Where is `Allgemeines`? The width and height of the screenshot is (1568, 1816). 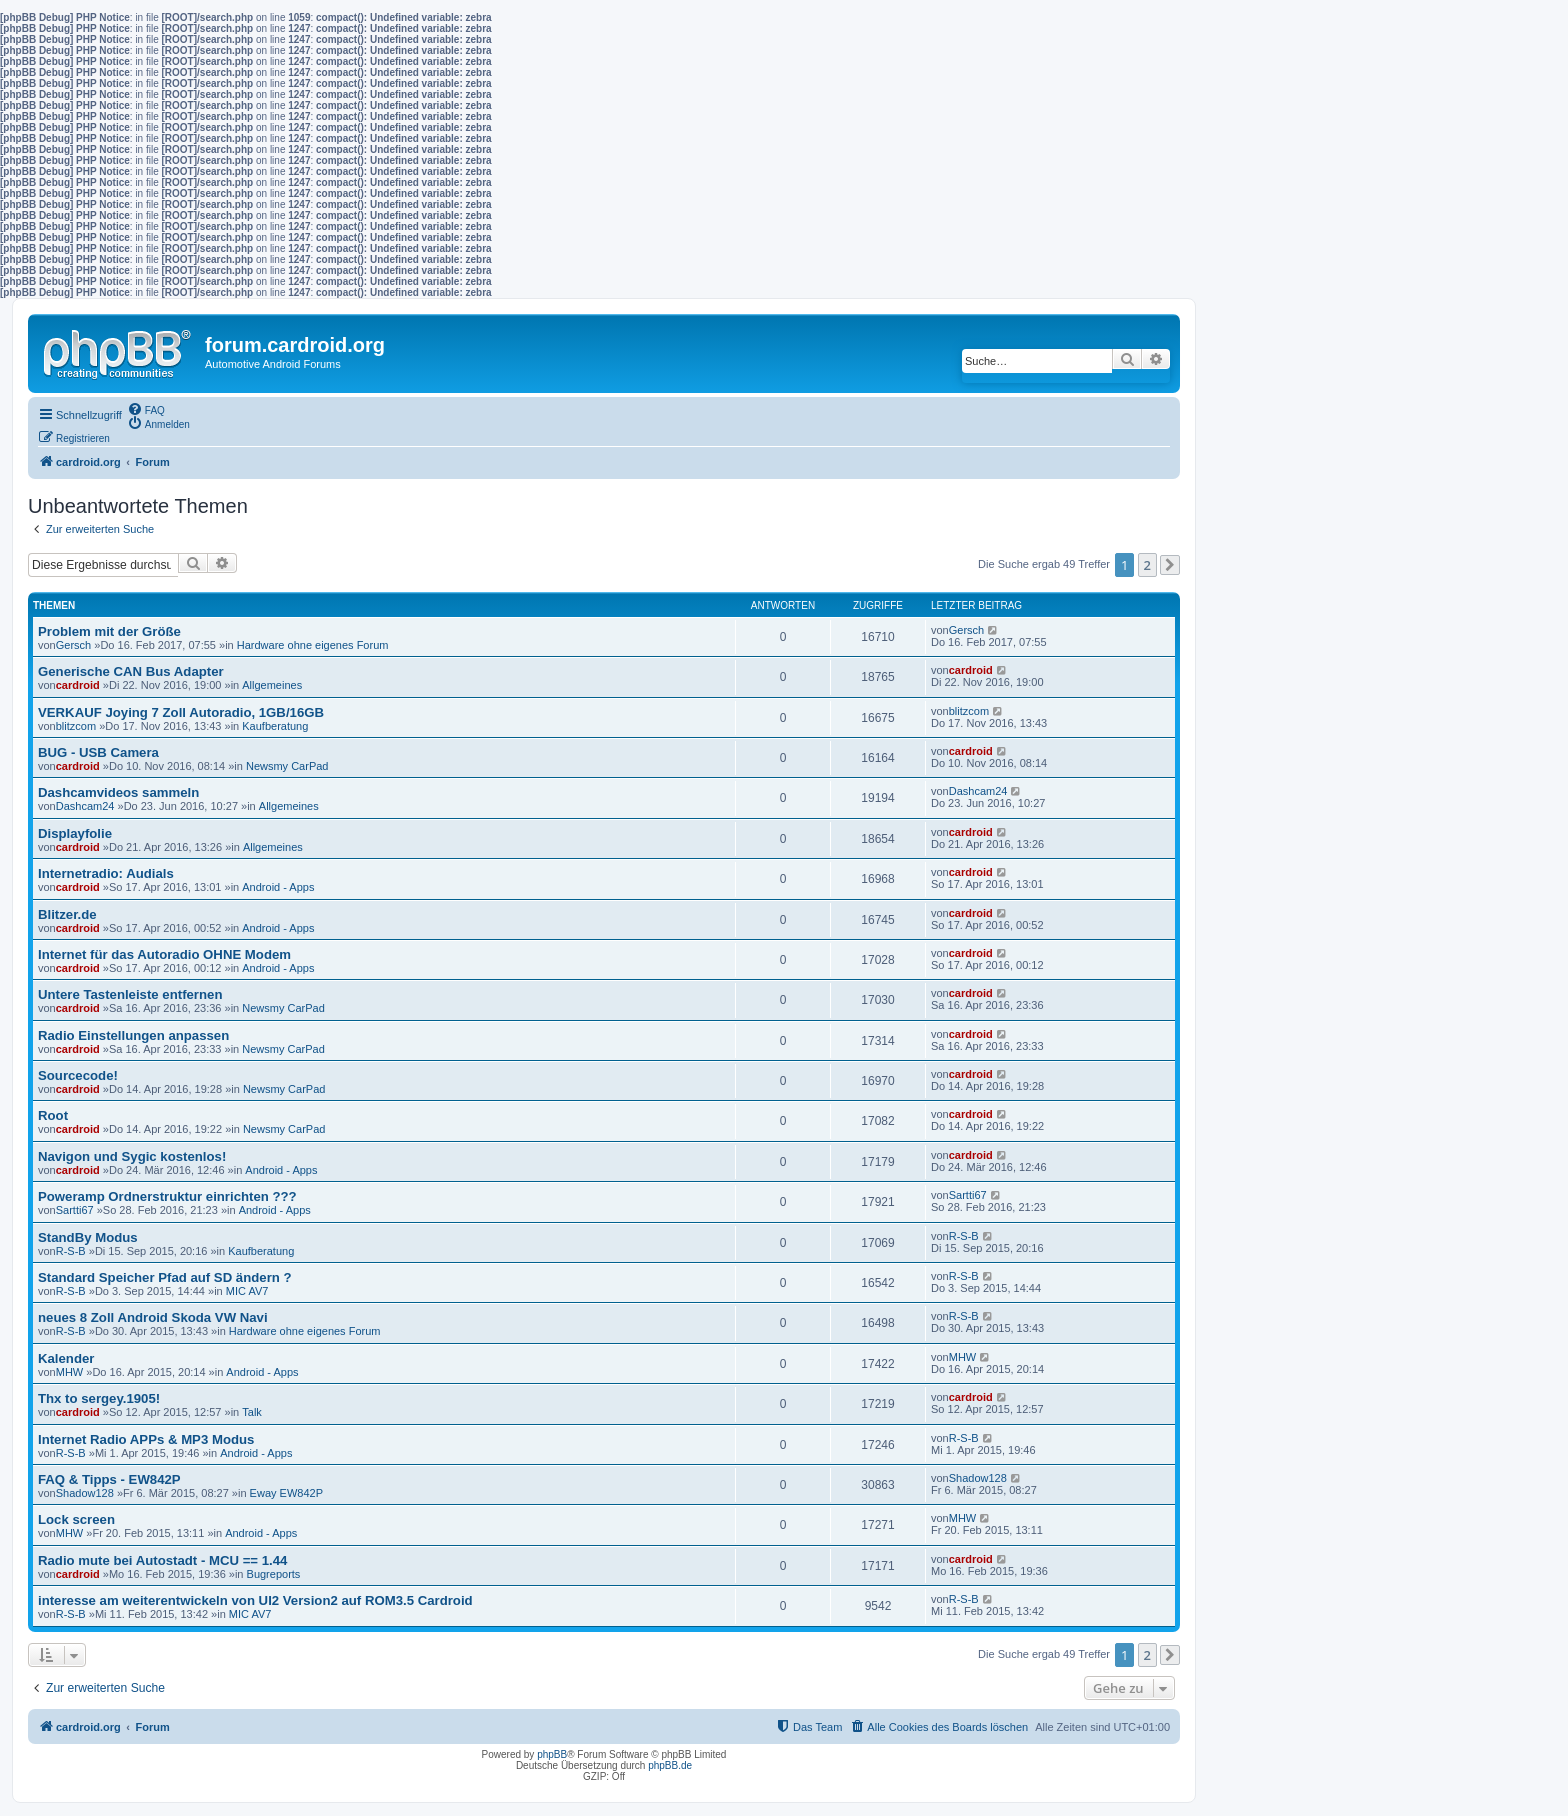
Allgemeines is located at coordinates (272, 685).